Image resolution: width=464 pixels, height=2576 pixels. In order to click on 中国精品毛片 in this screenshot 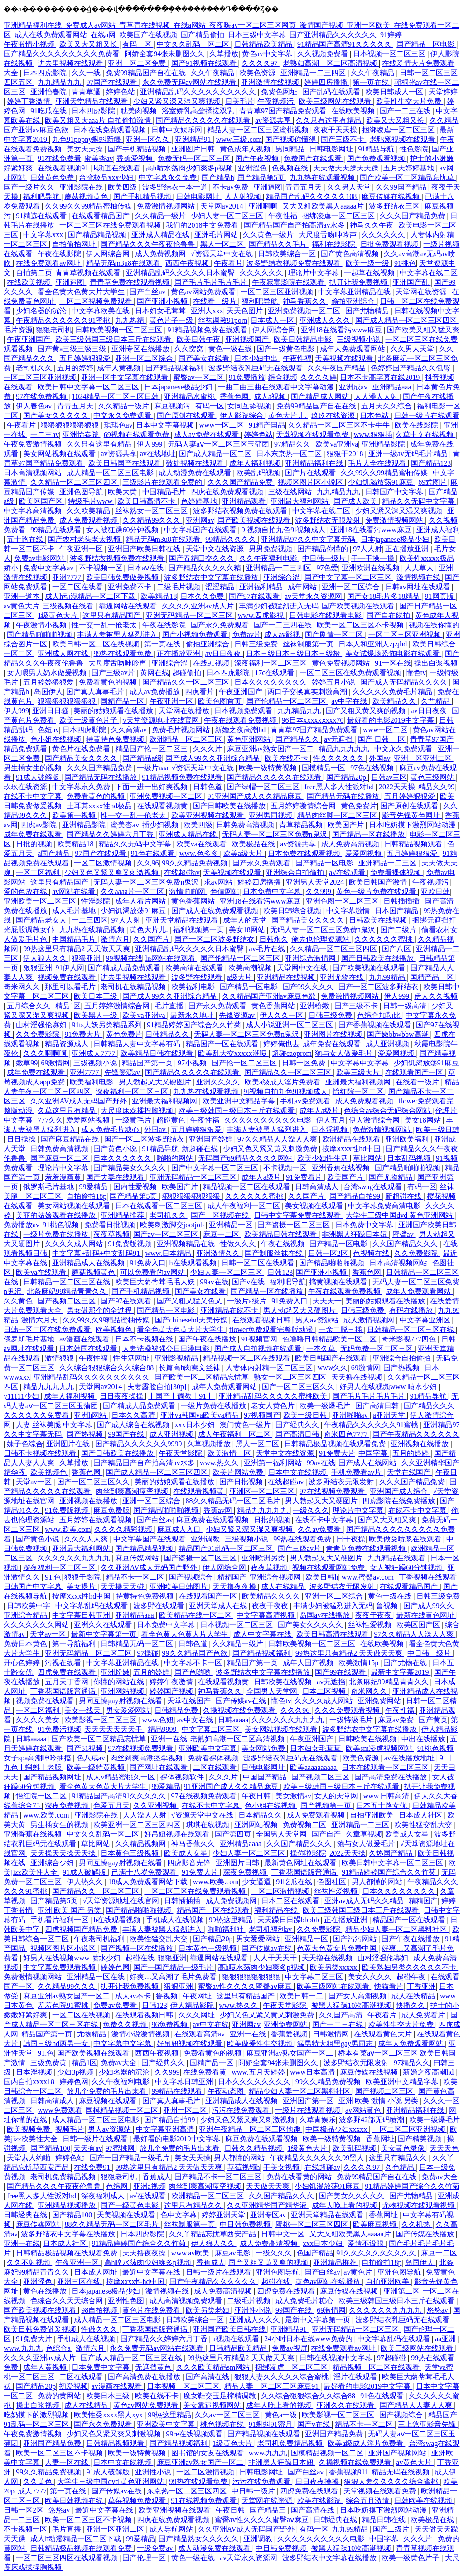, I will do `click(165, 492)`.